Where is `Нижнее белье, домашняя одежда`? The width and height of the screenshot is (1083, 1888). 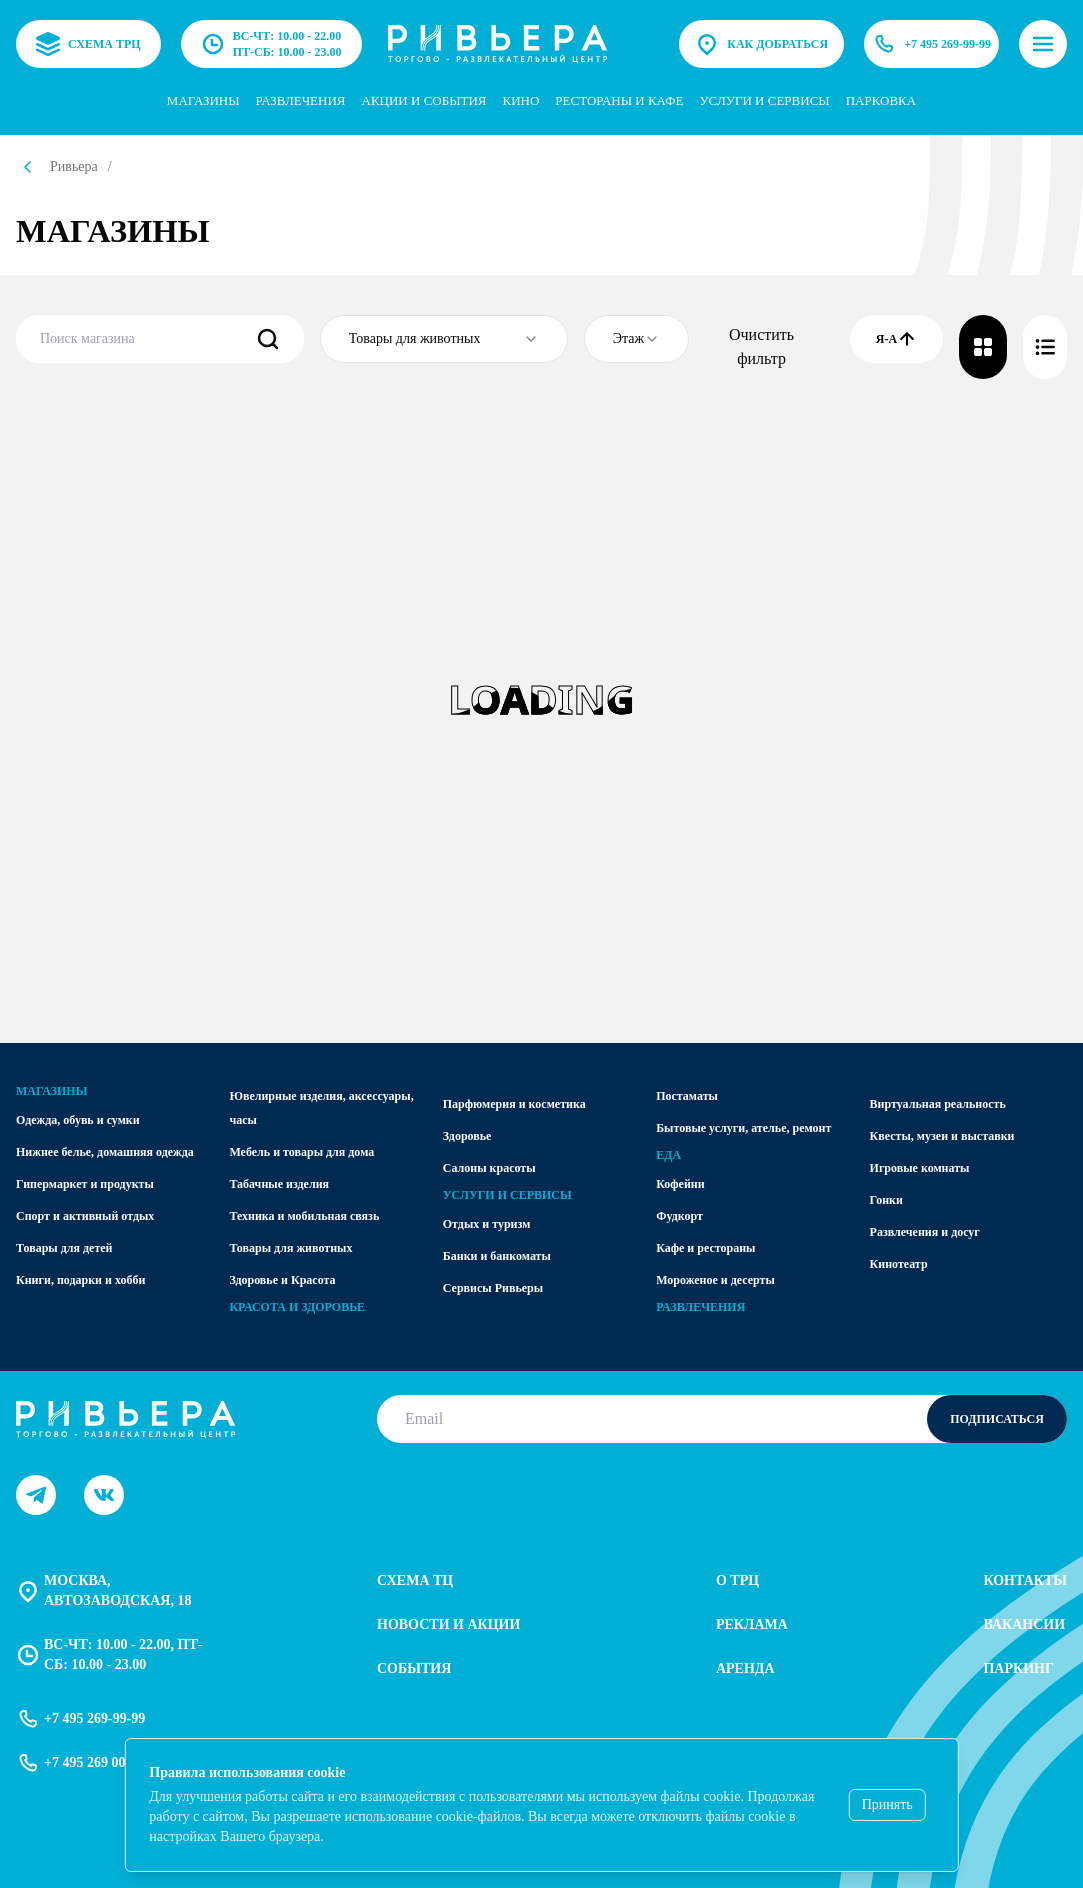 Нижнее белье, домашняя одежда is located at coordinates (105, 1152).